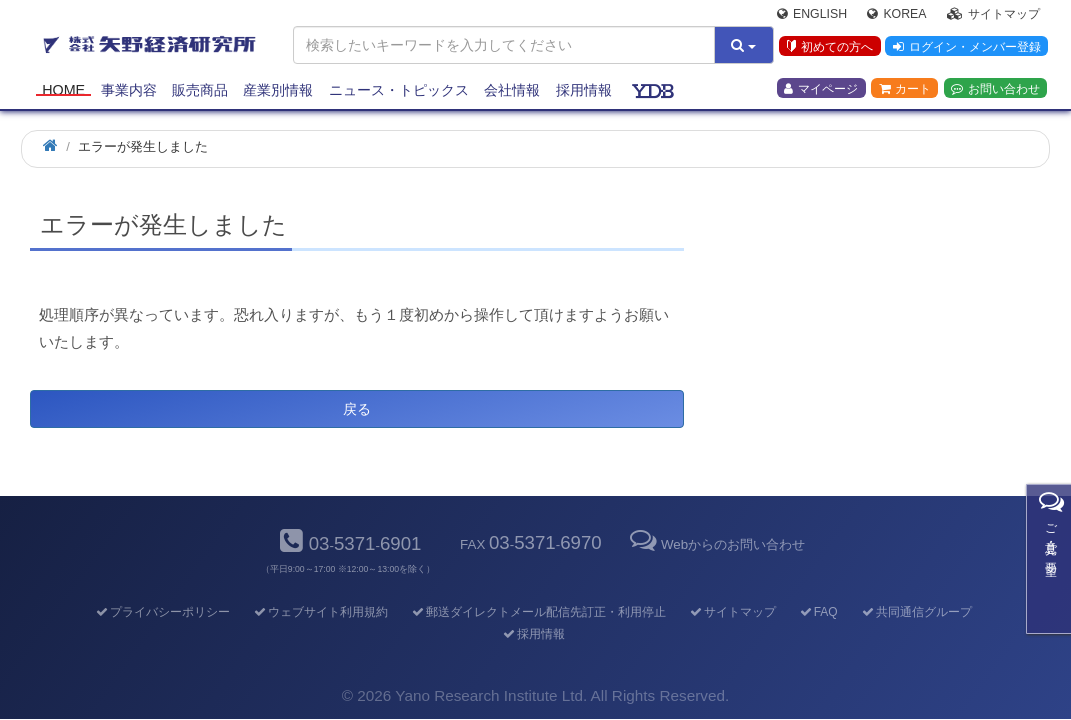  What do you see at coordinates (512, 92) in the screenshot?
I see `会社情報` at bounding box center [512, 92].